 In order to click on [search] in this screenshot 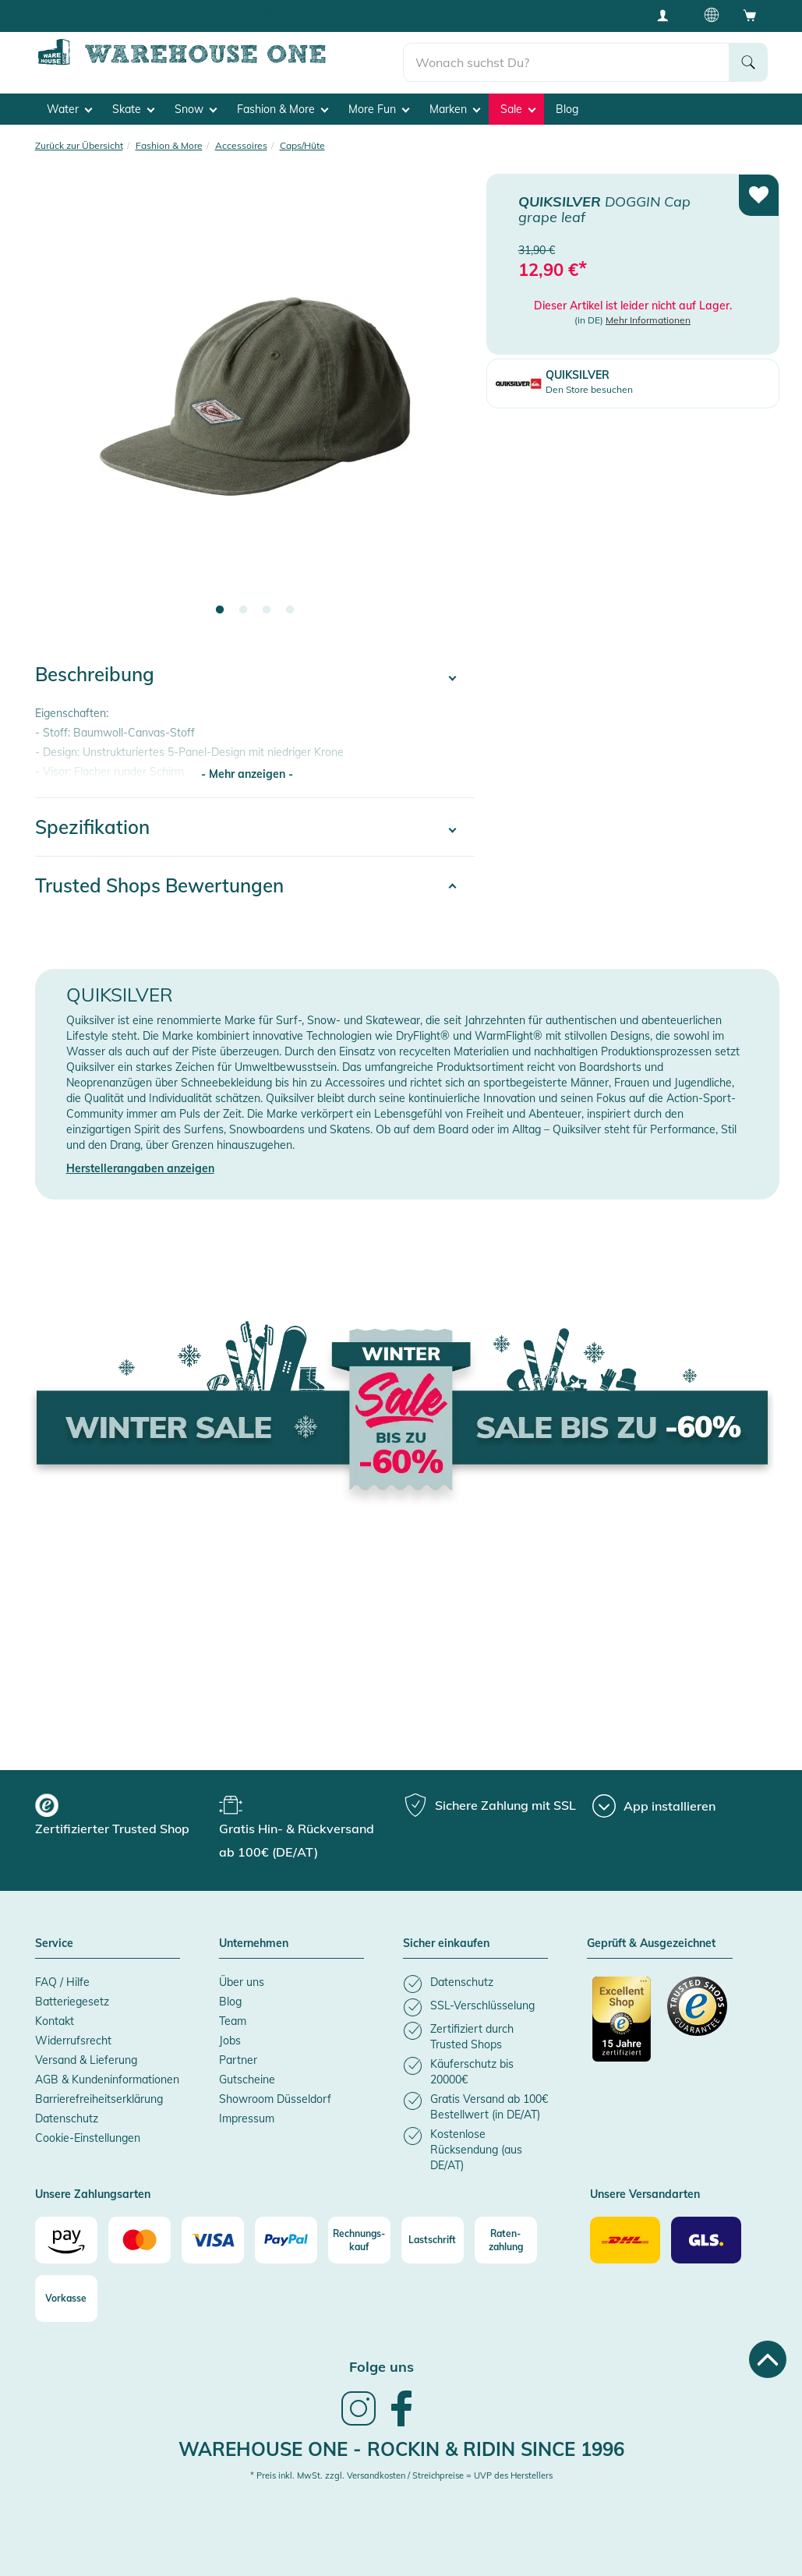, I will do `click(566, 55)`.